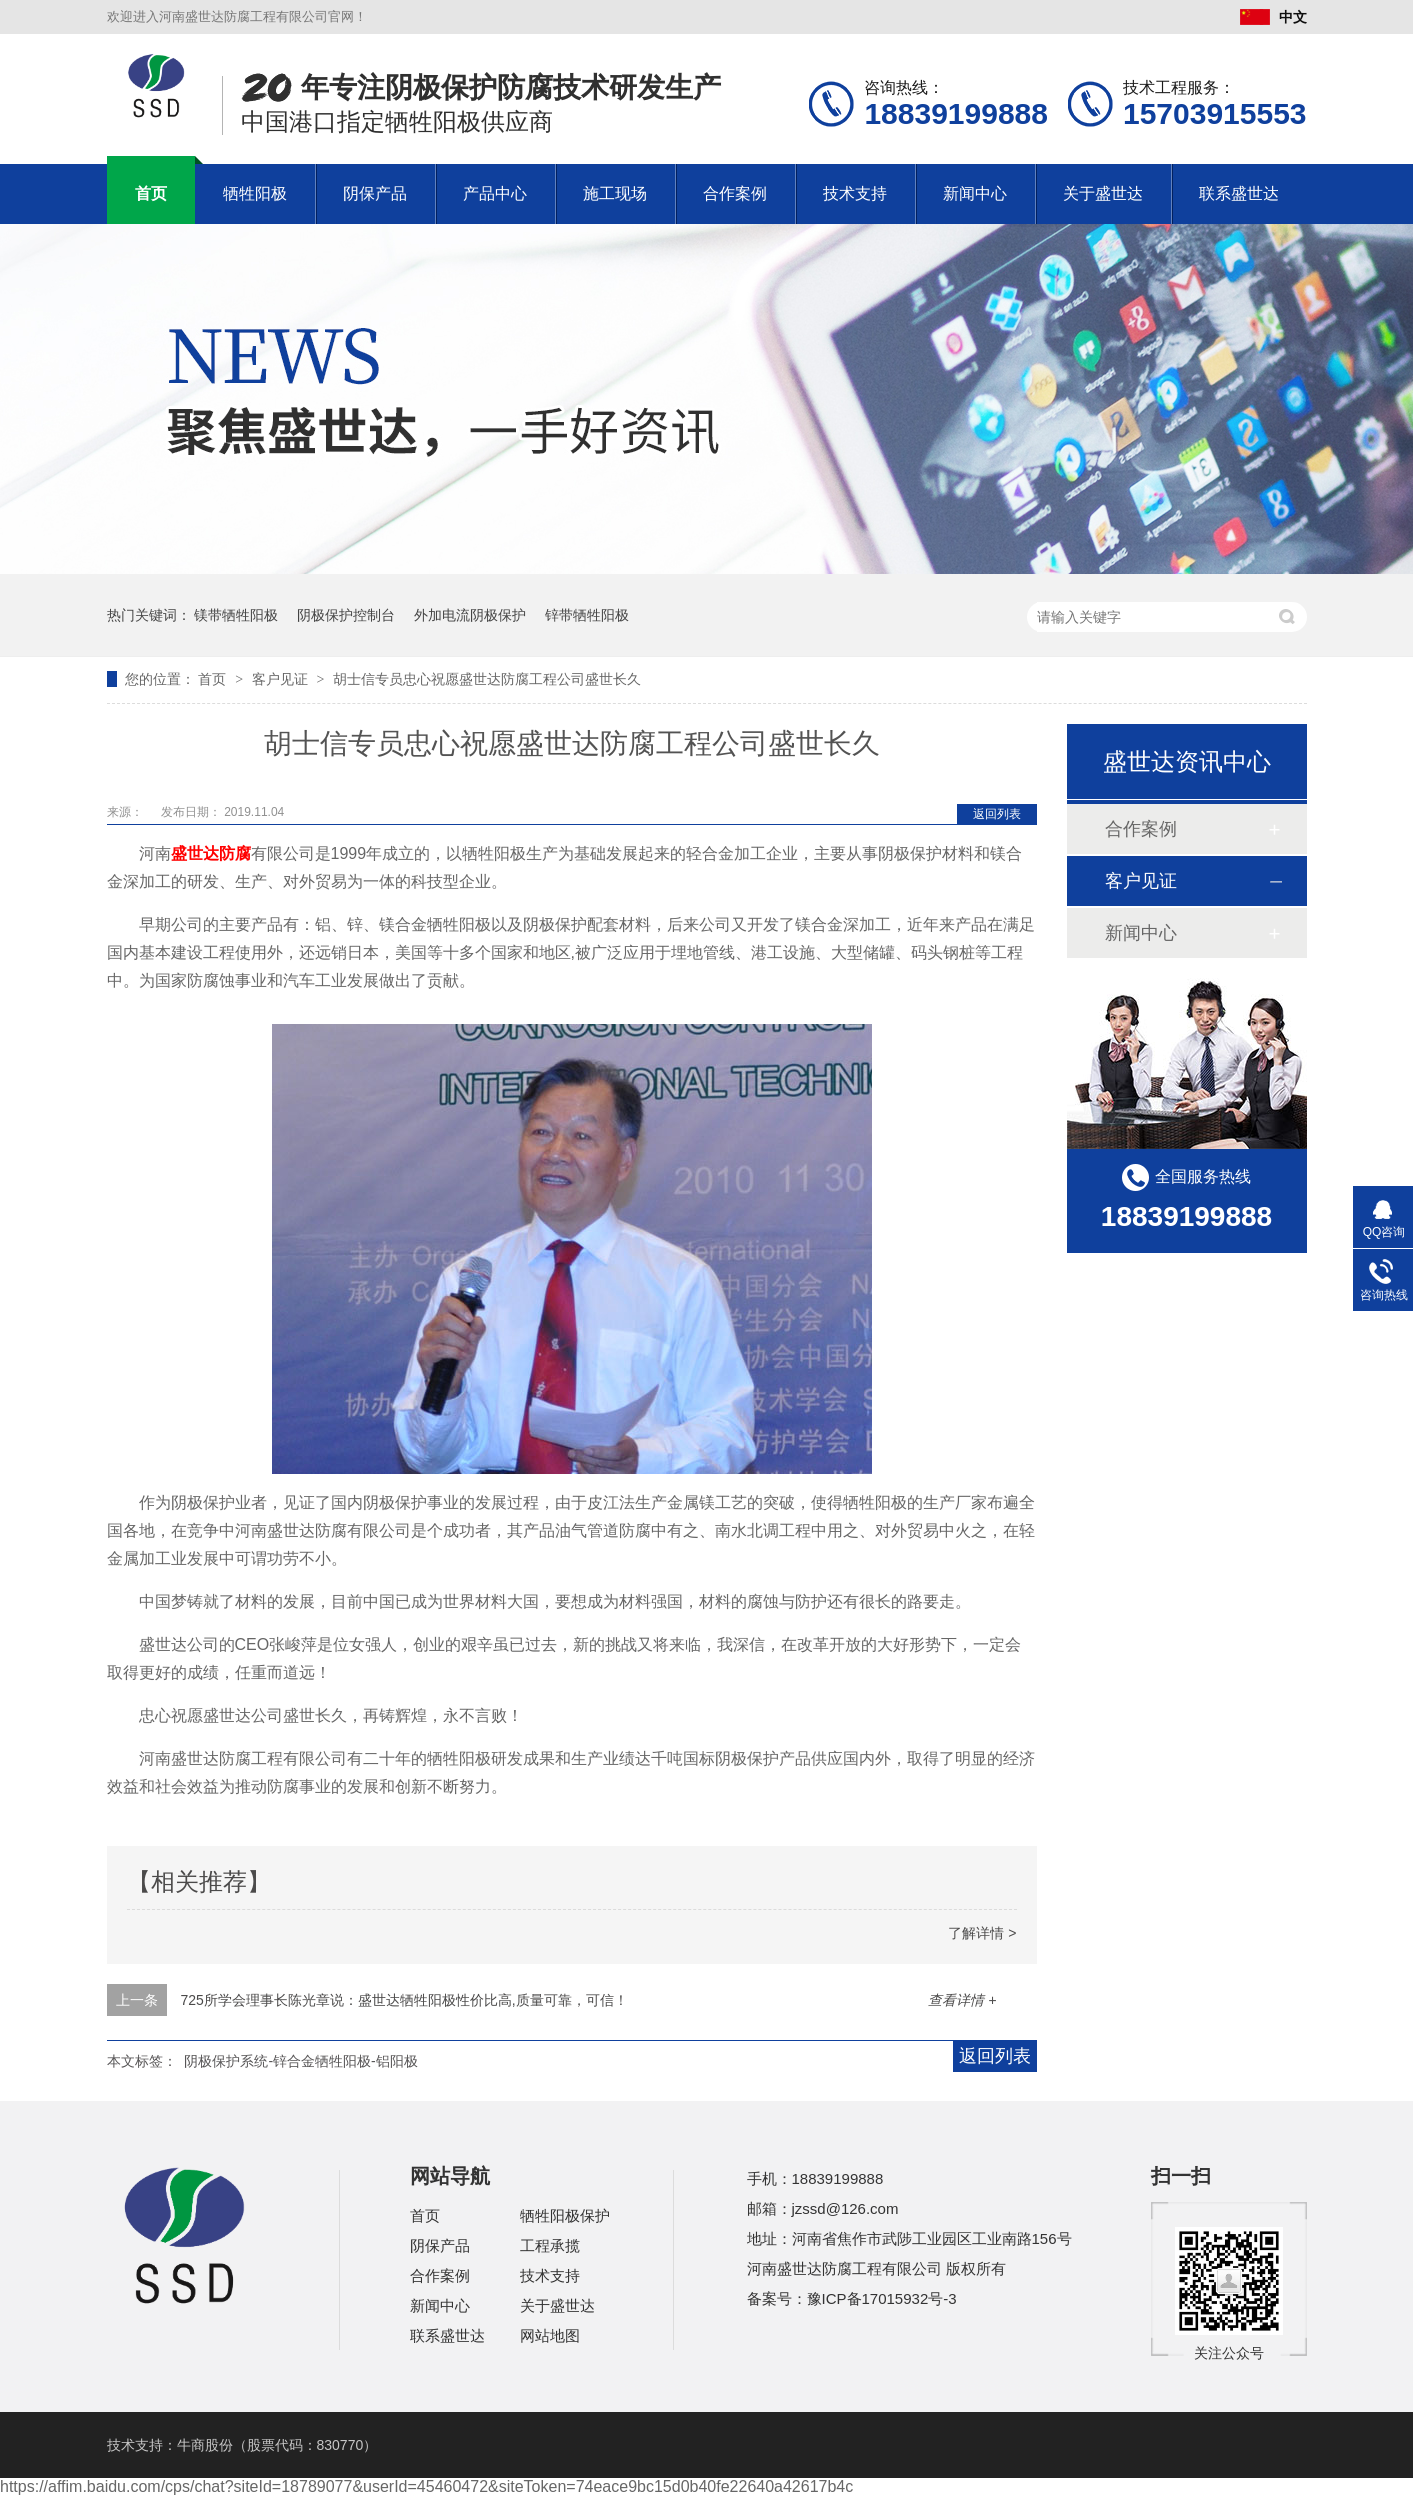  What do you see at coordinates (962, 2000) in the screenshot?
I see `查看详情 +` at bounding box center [962, 2000].